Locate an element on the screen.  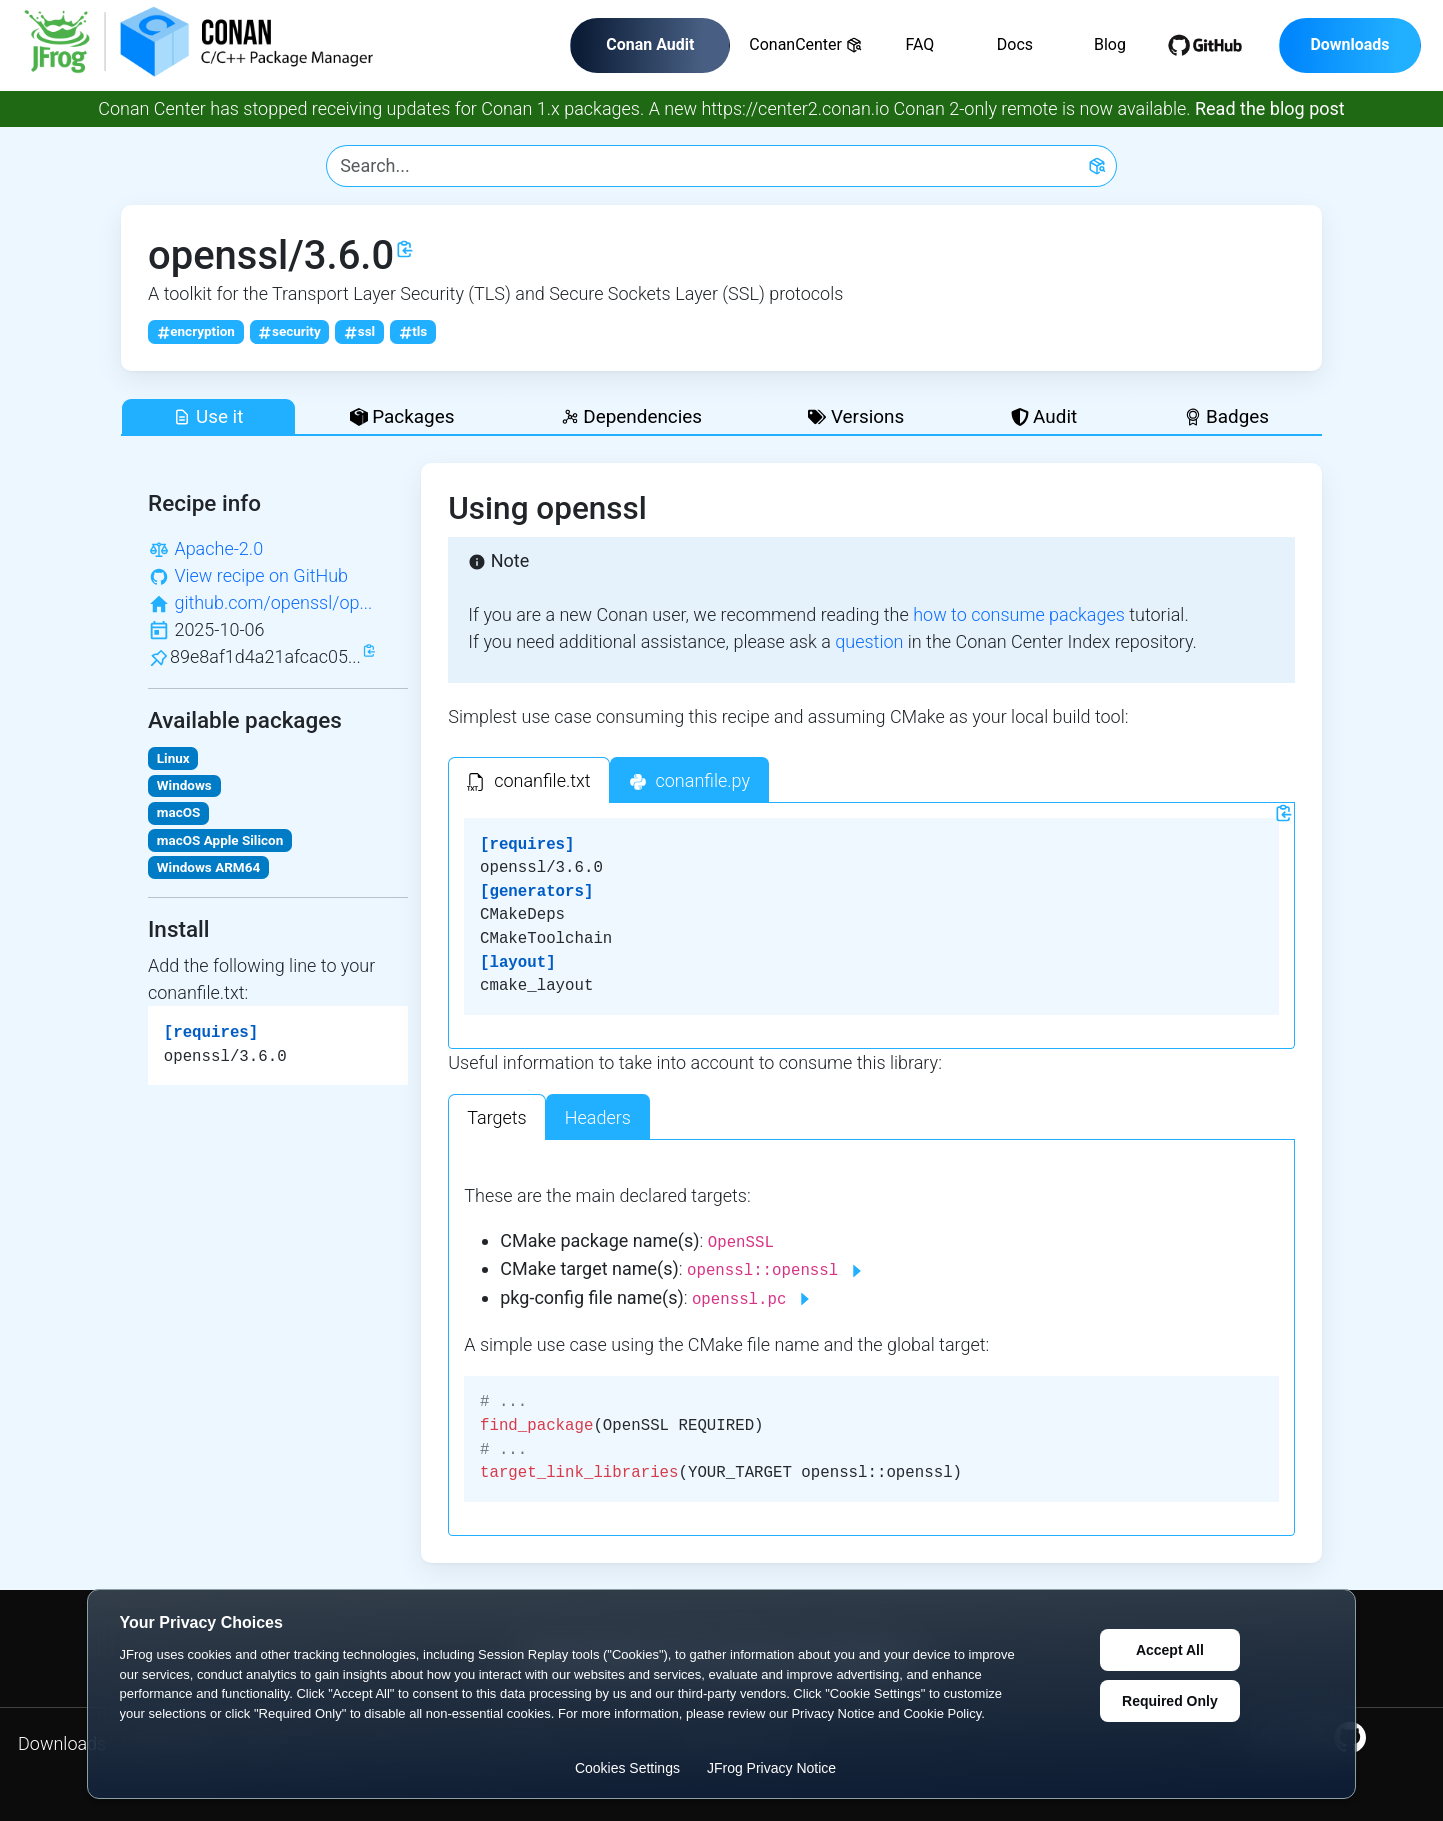
View recipe on GitHub is located at coordinates (261, 575).